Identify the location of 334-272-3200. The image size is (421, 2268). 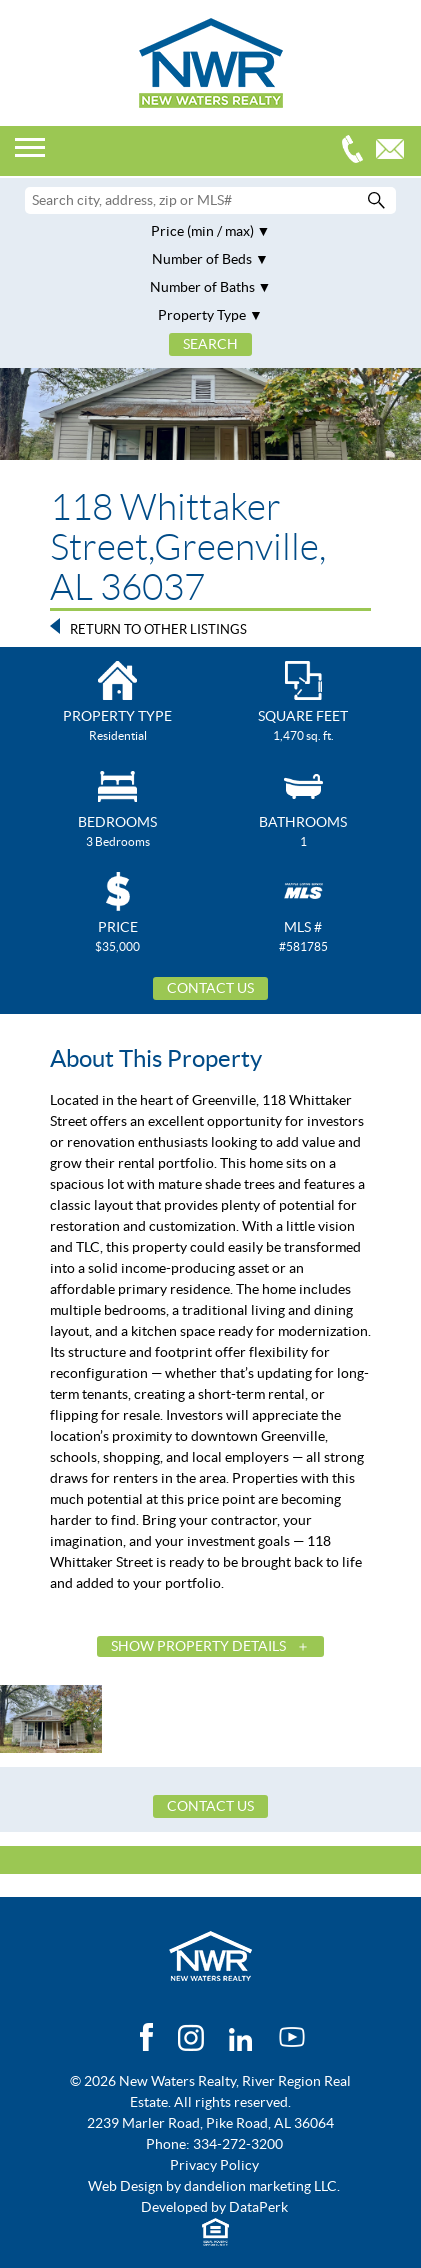
(357, 151).